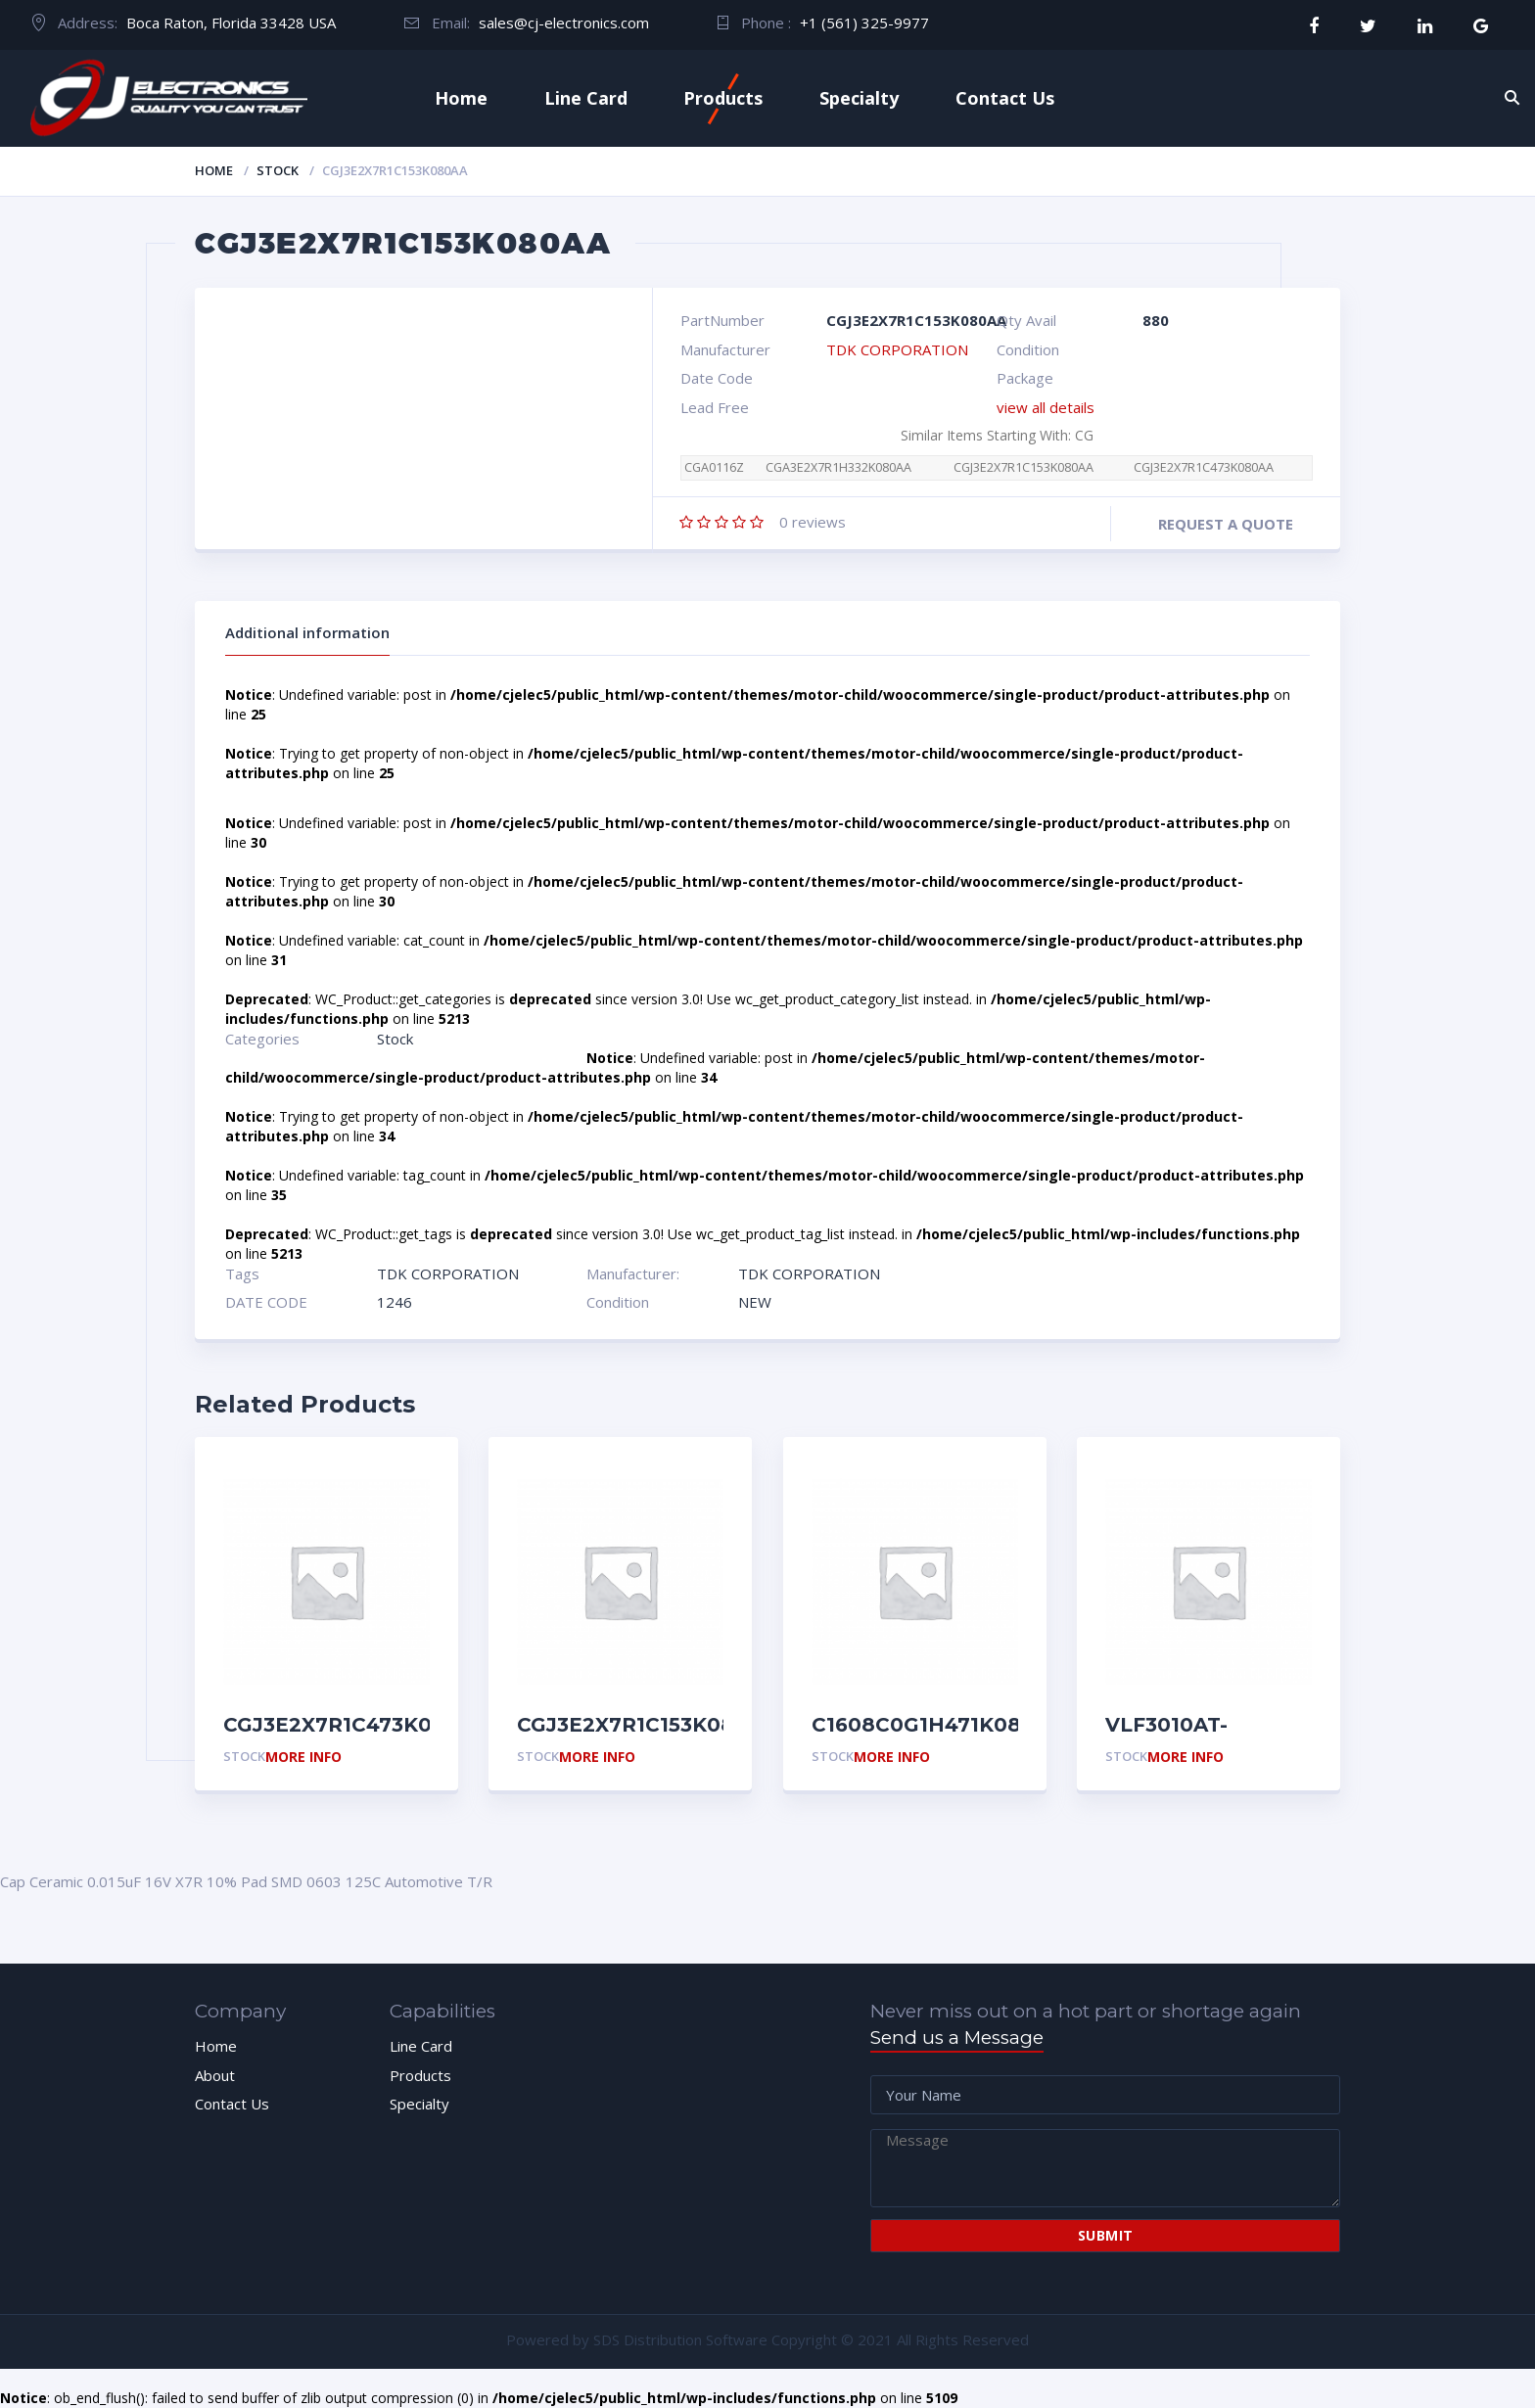 Image resolution: width=1535 pixels, height=2408 pixels. What do you see at coordinates (303, 1757) in the screenshot?
I see `More Info` at bounding box center [303, 1757].